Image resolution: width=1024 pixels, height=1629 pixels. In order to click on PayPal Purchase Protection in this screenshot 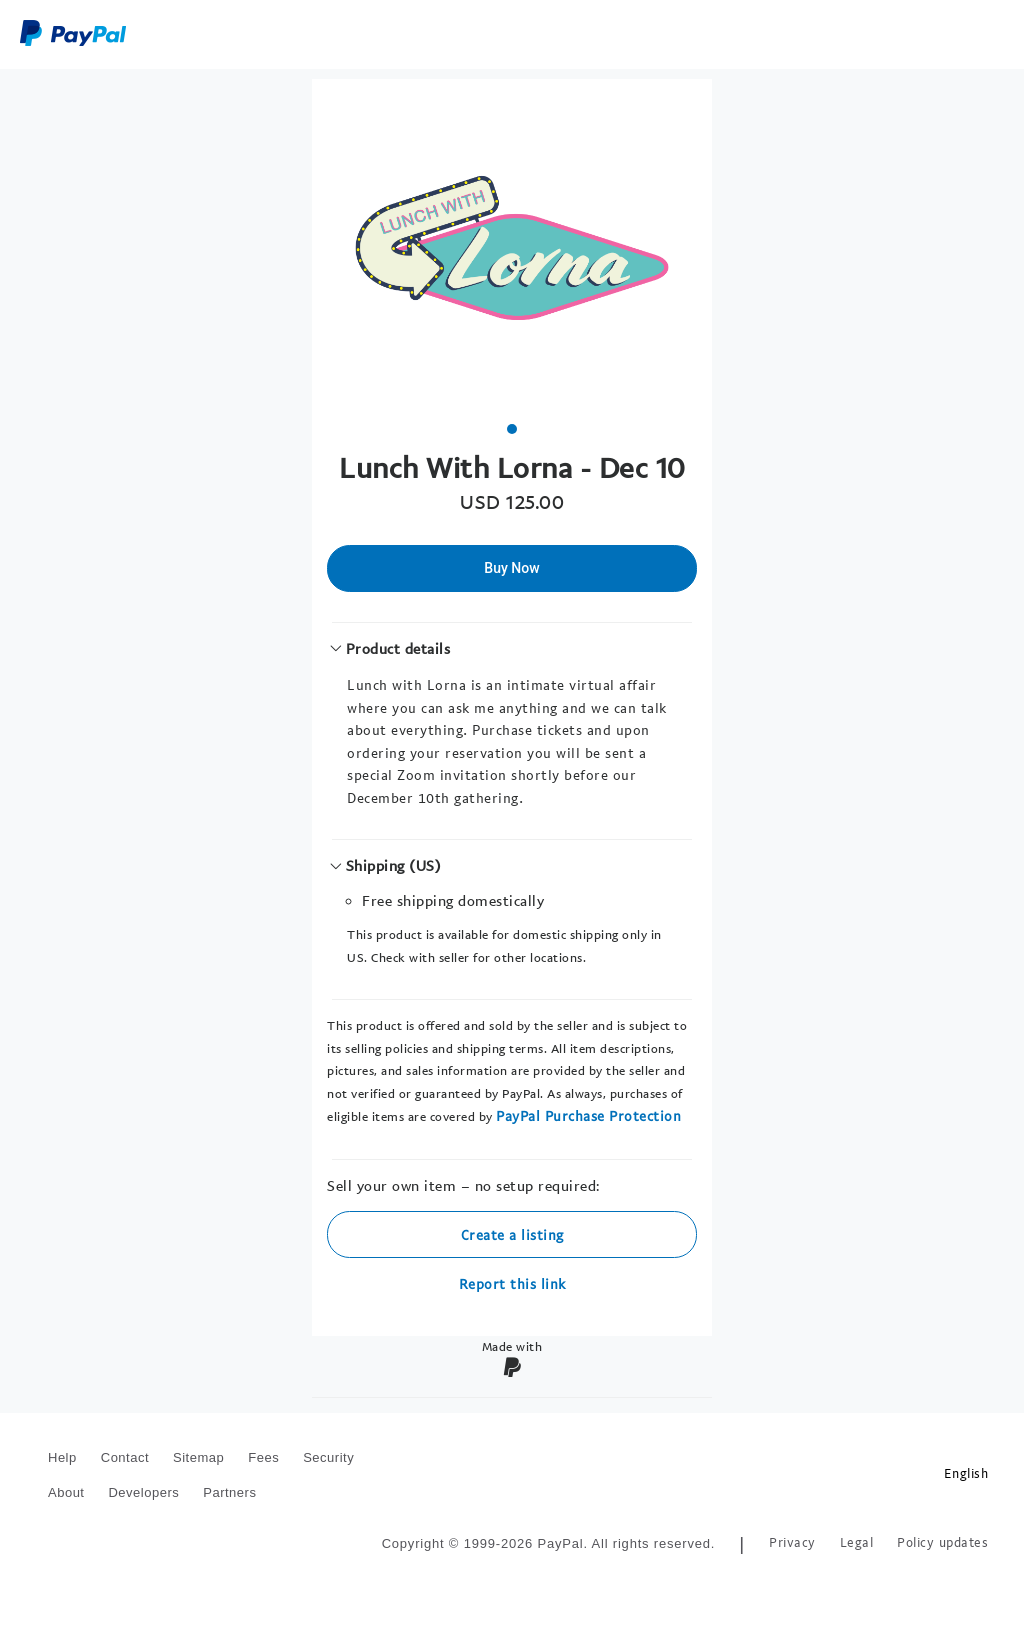, I will do `click(588, 1115)`.